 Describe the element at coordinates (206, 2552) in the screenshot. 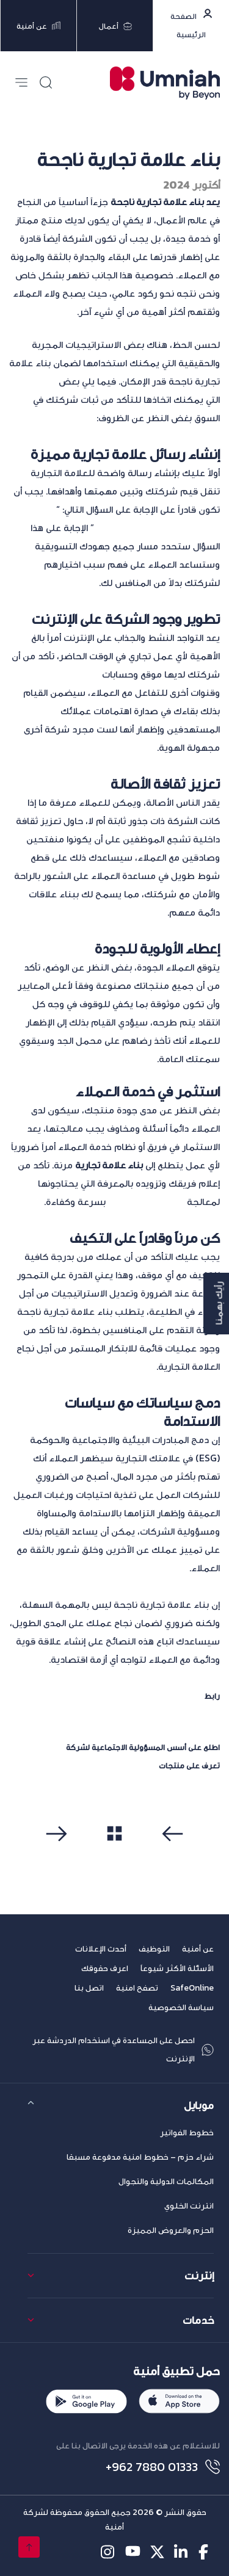

I see `[facebook-icon]` at that location.